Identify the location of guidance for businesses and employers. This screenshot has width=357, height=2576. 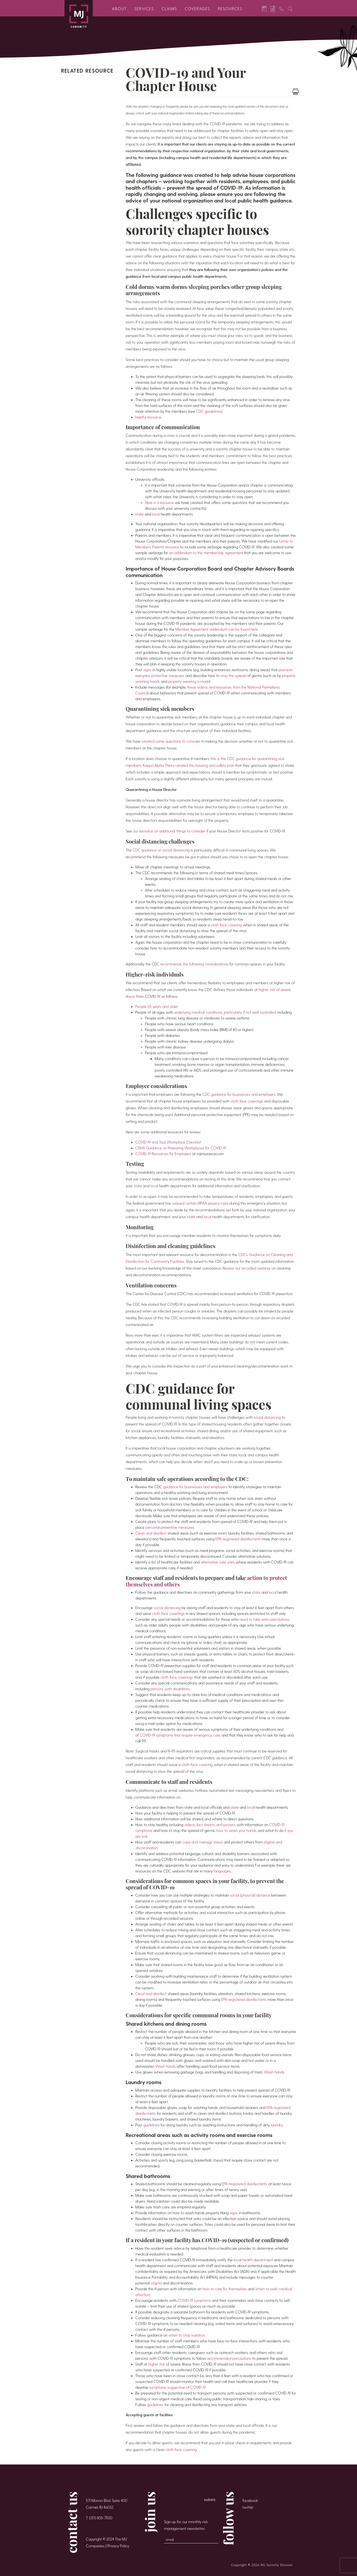
(195, 1486).